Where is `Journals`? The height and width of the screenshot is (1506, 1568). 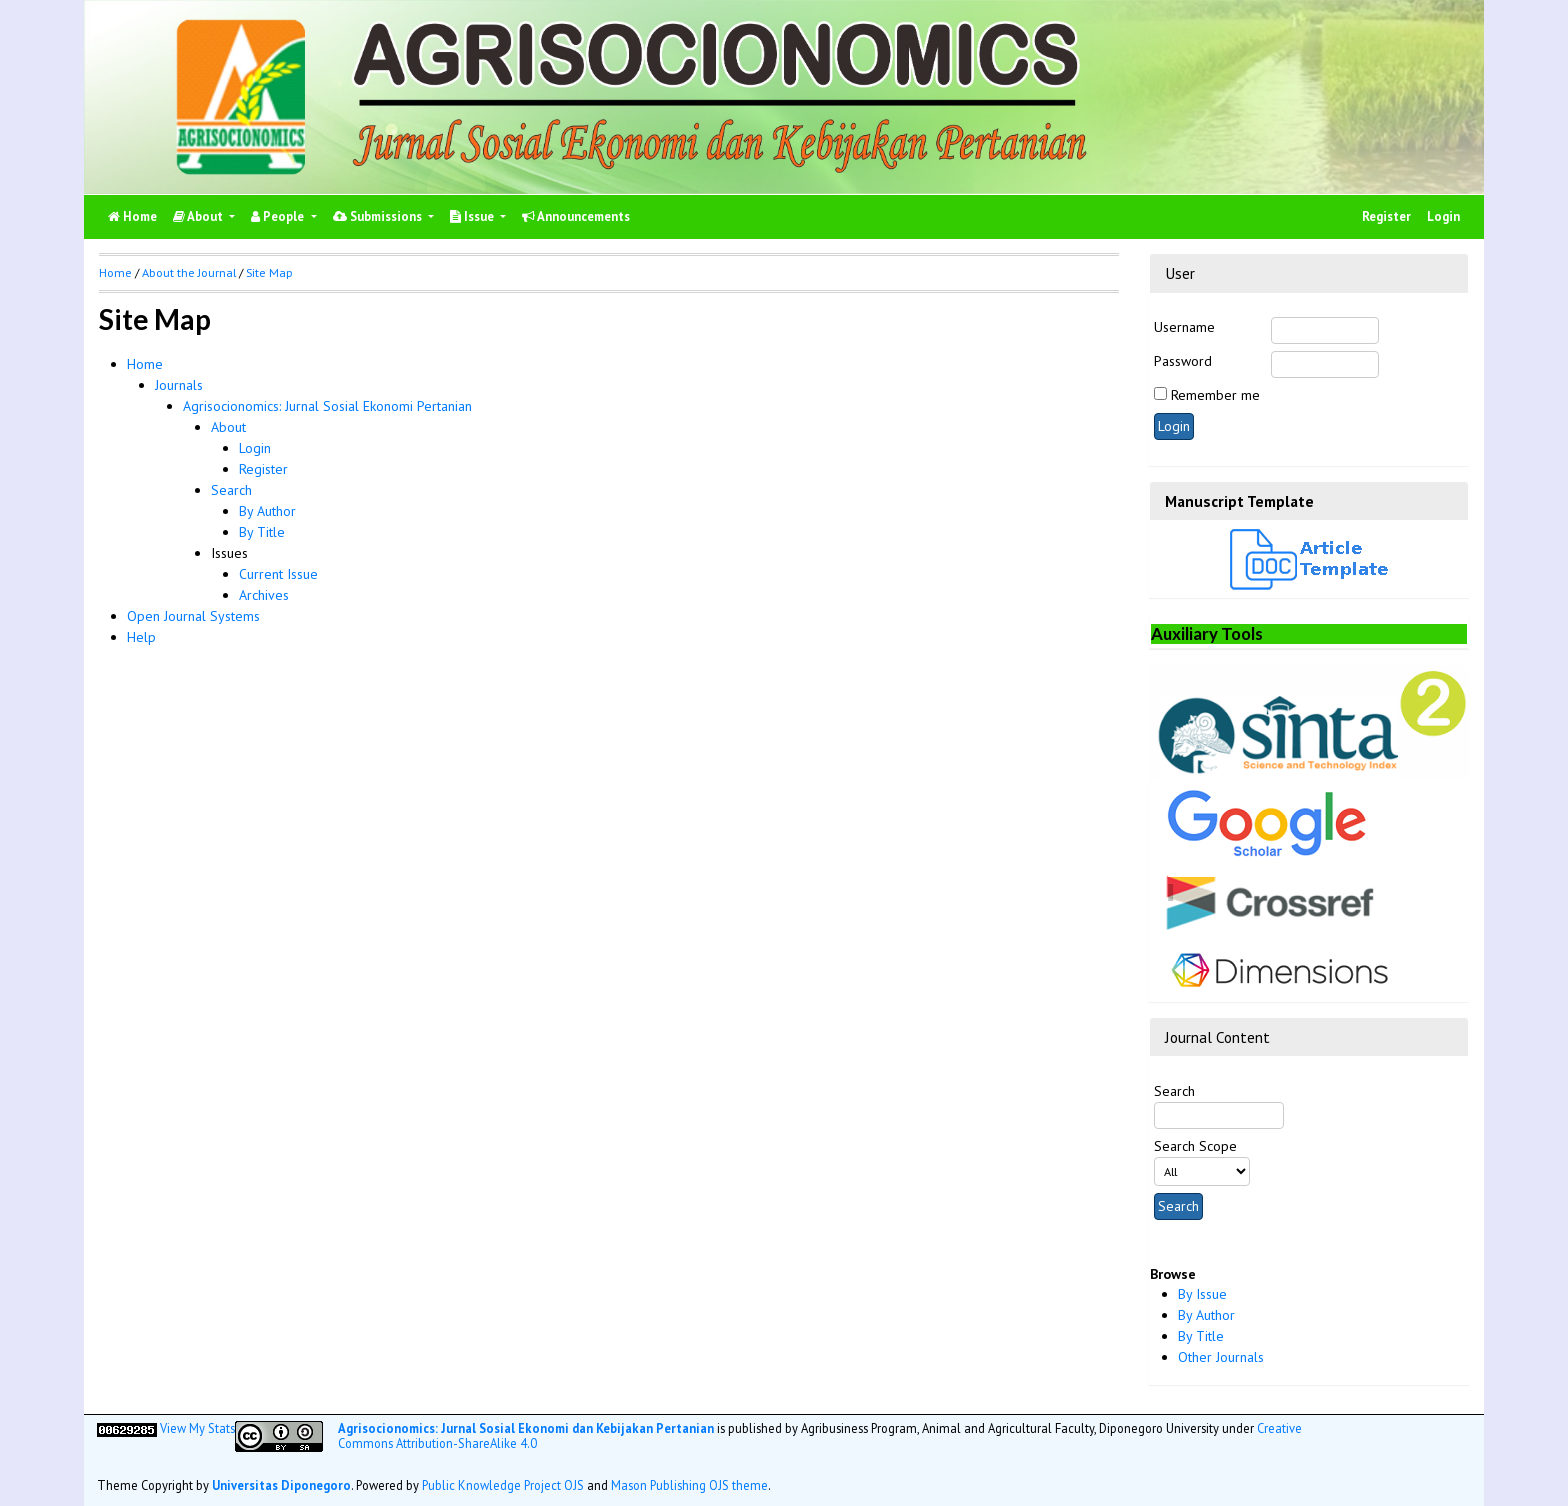 Journals is located at coordinates (179, 385).